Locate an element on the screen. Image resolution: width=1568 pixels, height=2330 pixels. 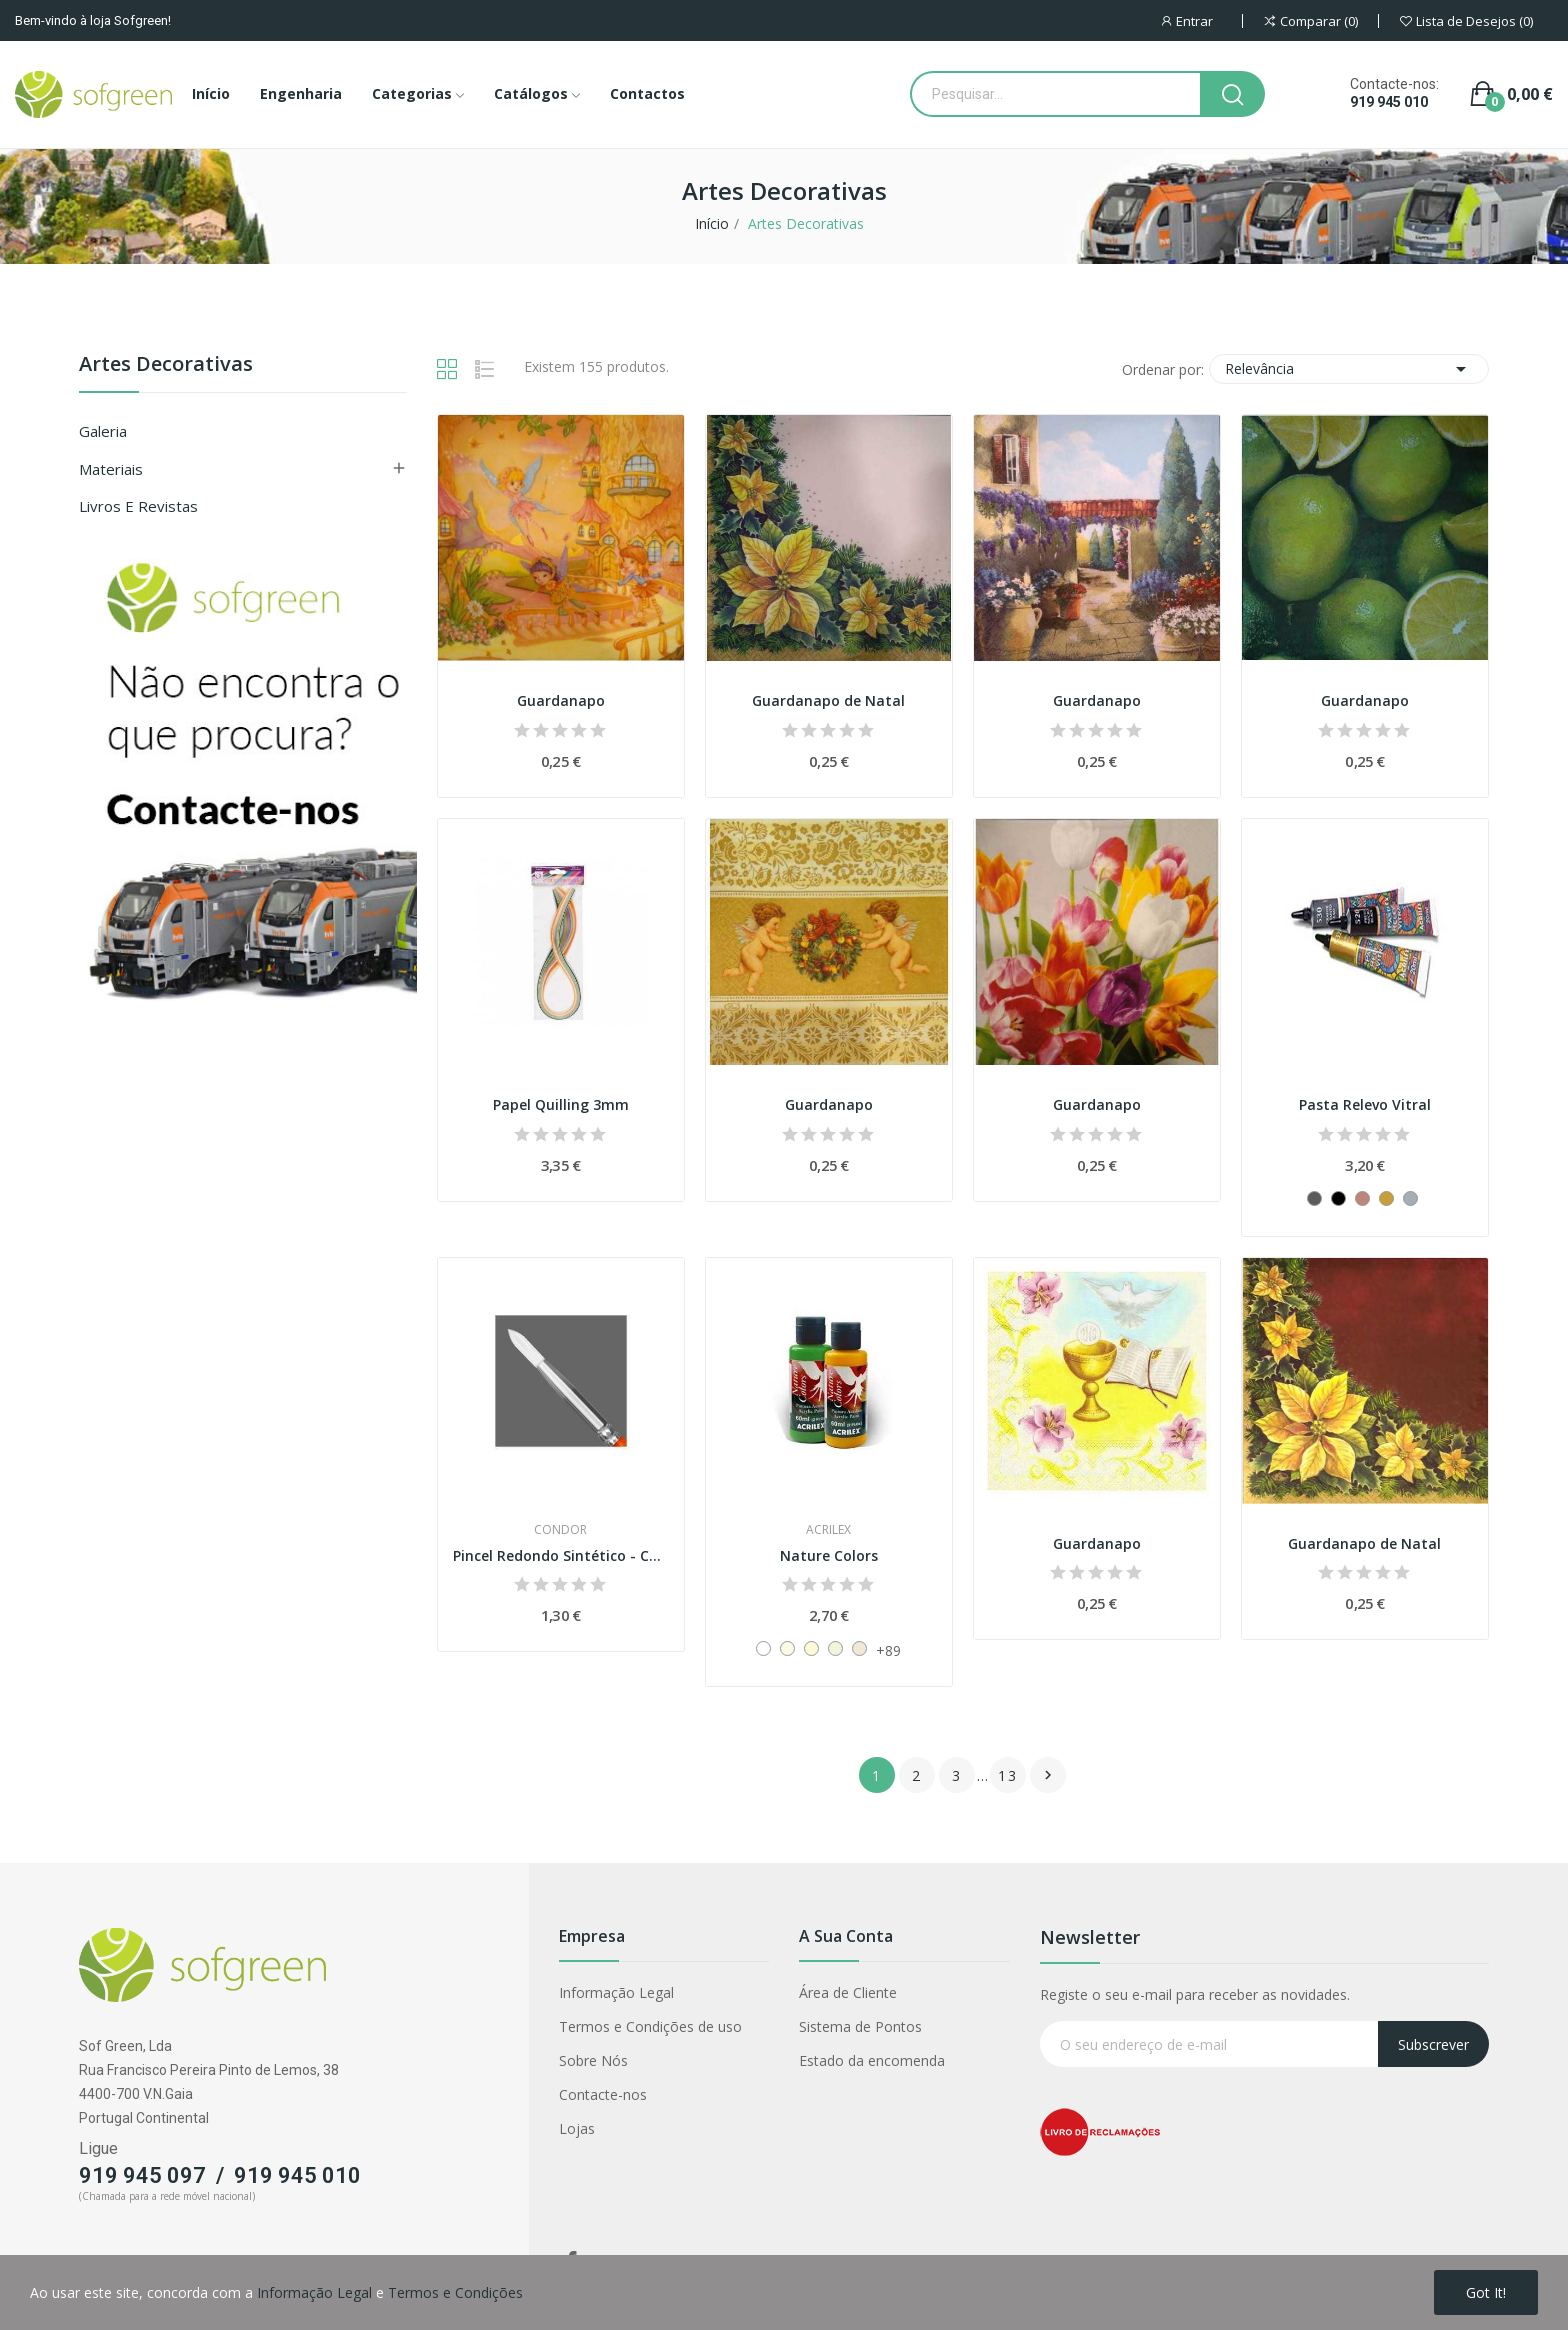
Termos e Condições de uso is located at coordinates (650, 2026).